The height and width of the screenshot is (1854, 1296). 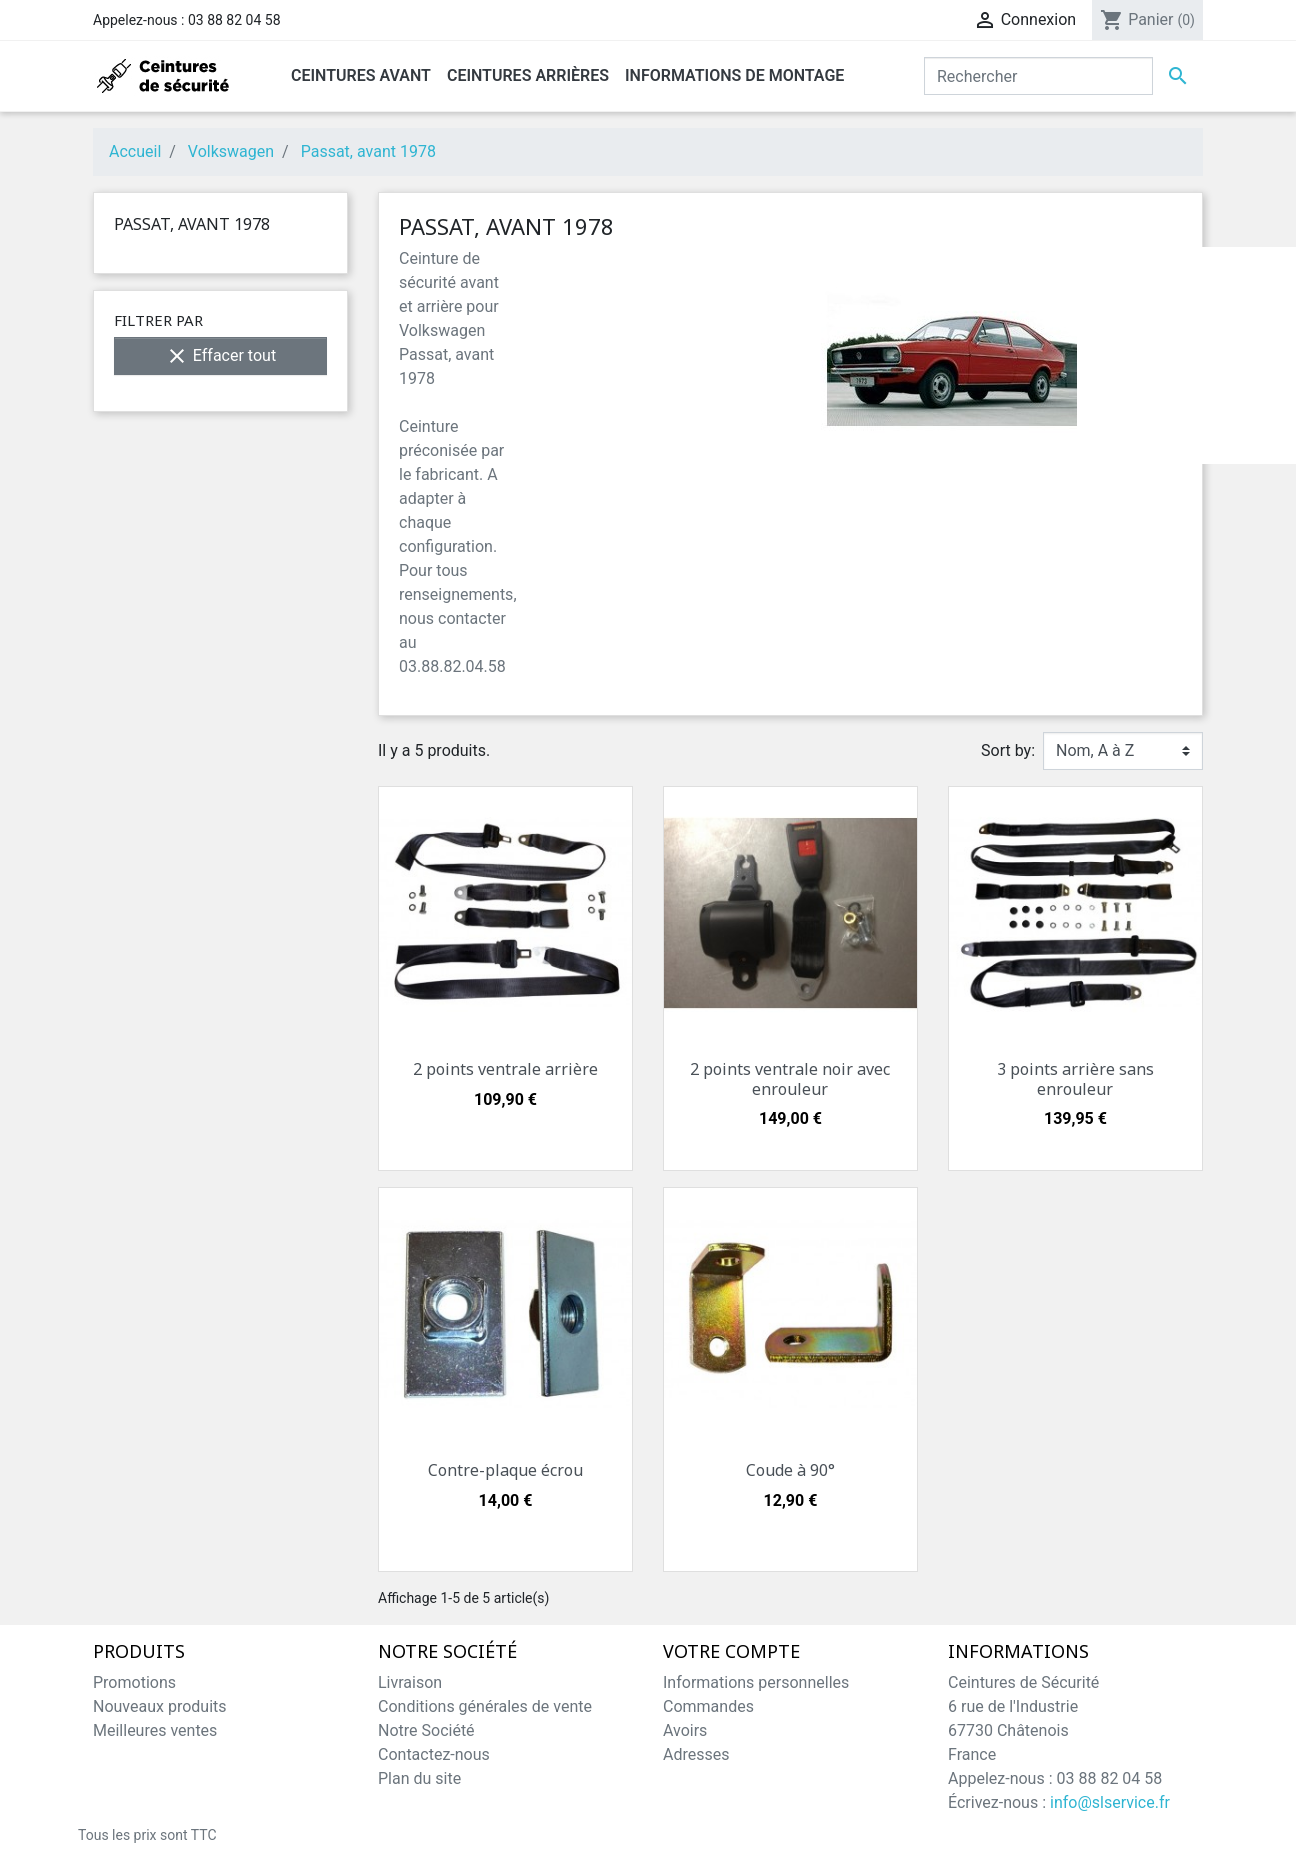 I want to click on 2 points ventrale noir avec enrouleur, so click(x=790, y=1078).